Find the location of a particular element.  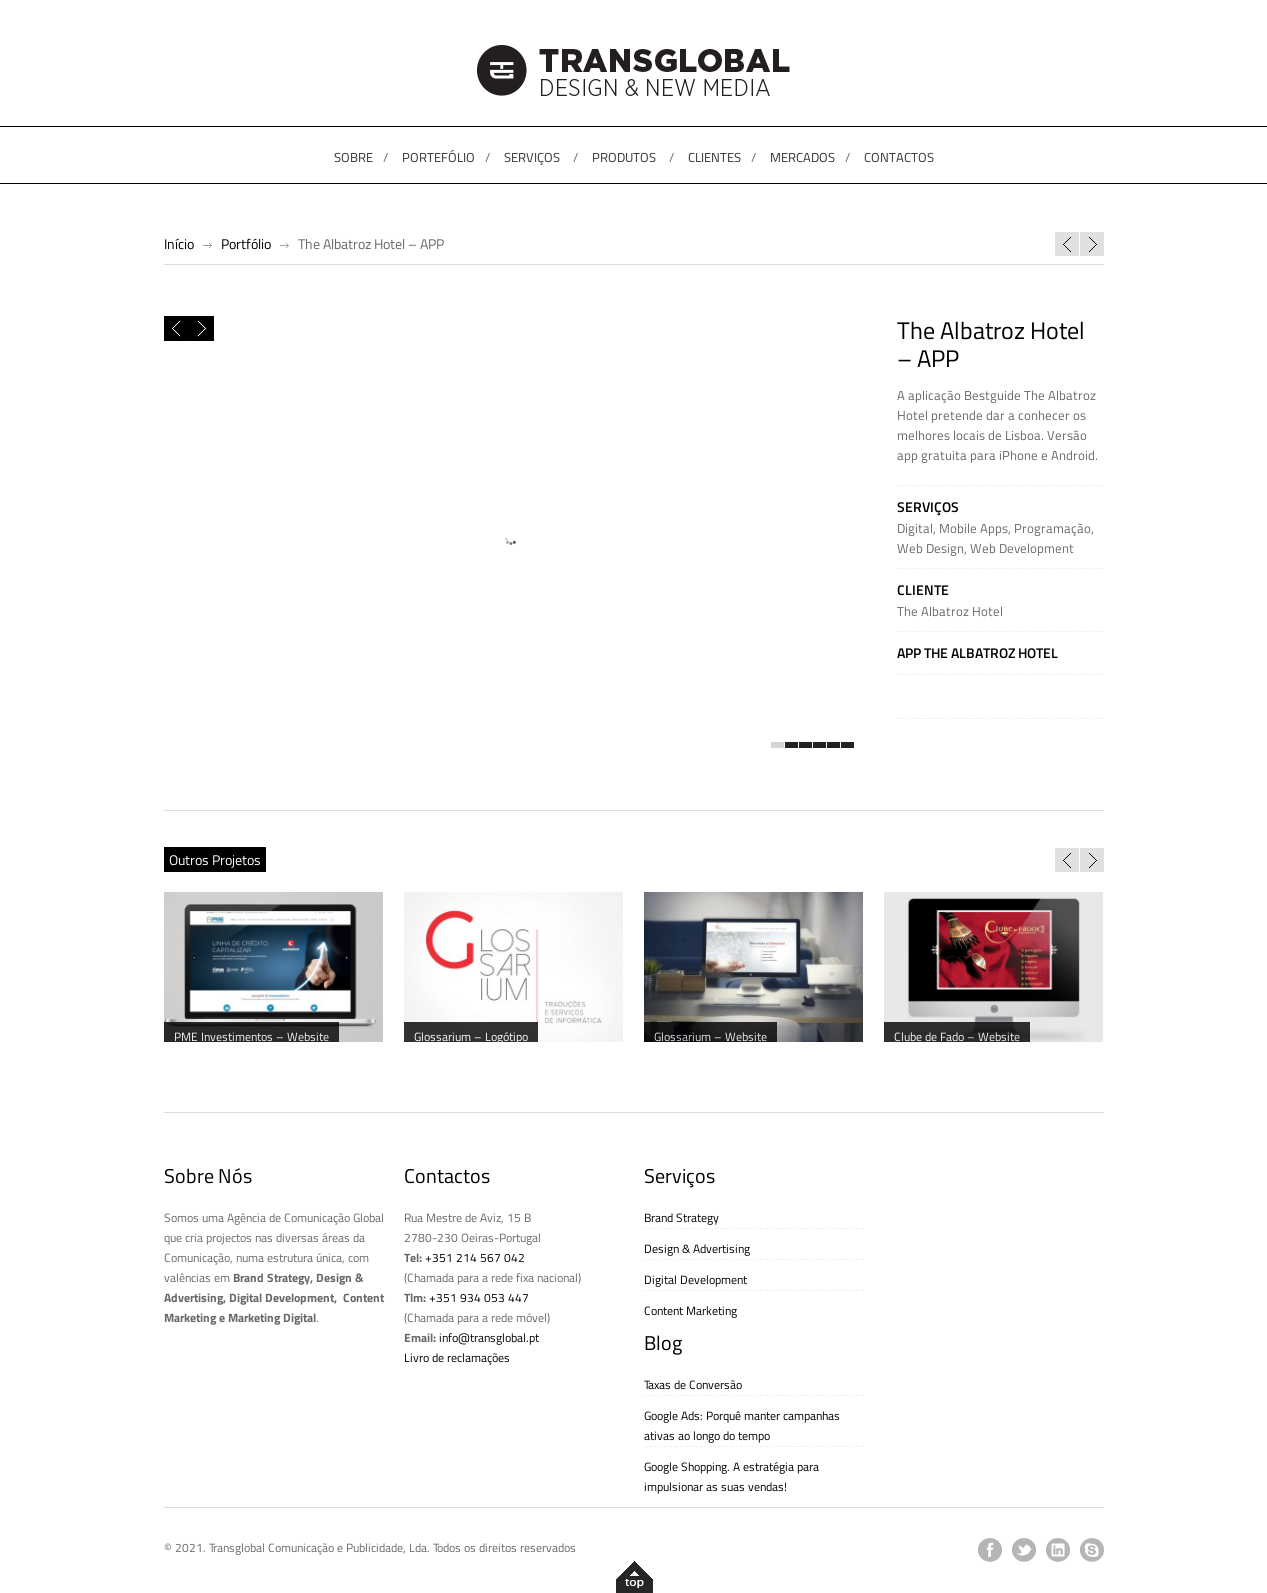

Design & Advertising is located at coordinates (697, 1248).